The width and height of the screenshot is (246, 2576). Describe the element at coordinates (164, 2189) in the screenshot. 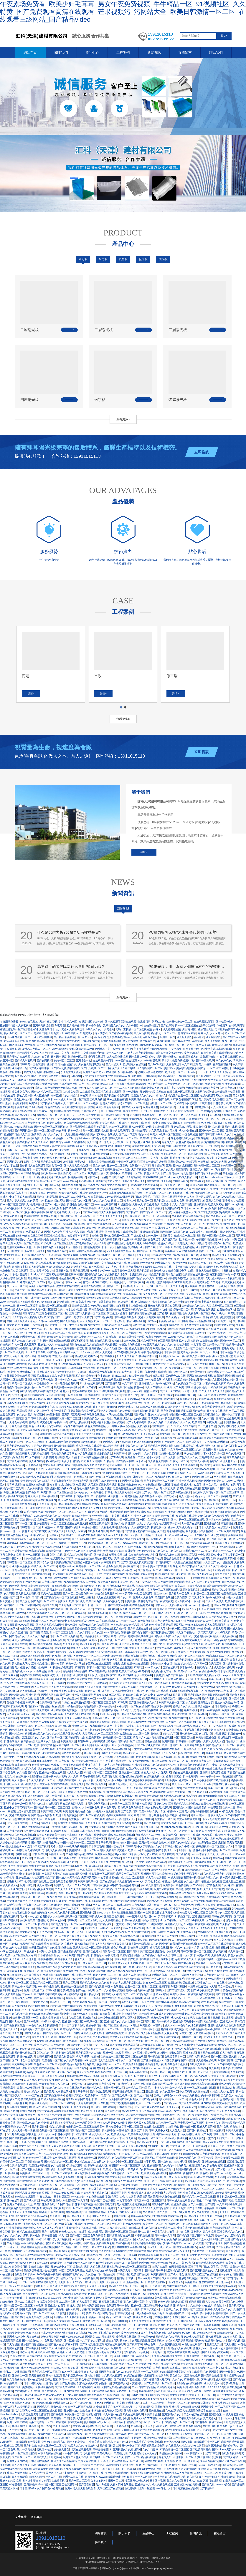

I see `www黄色` at that location.